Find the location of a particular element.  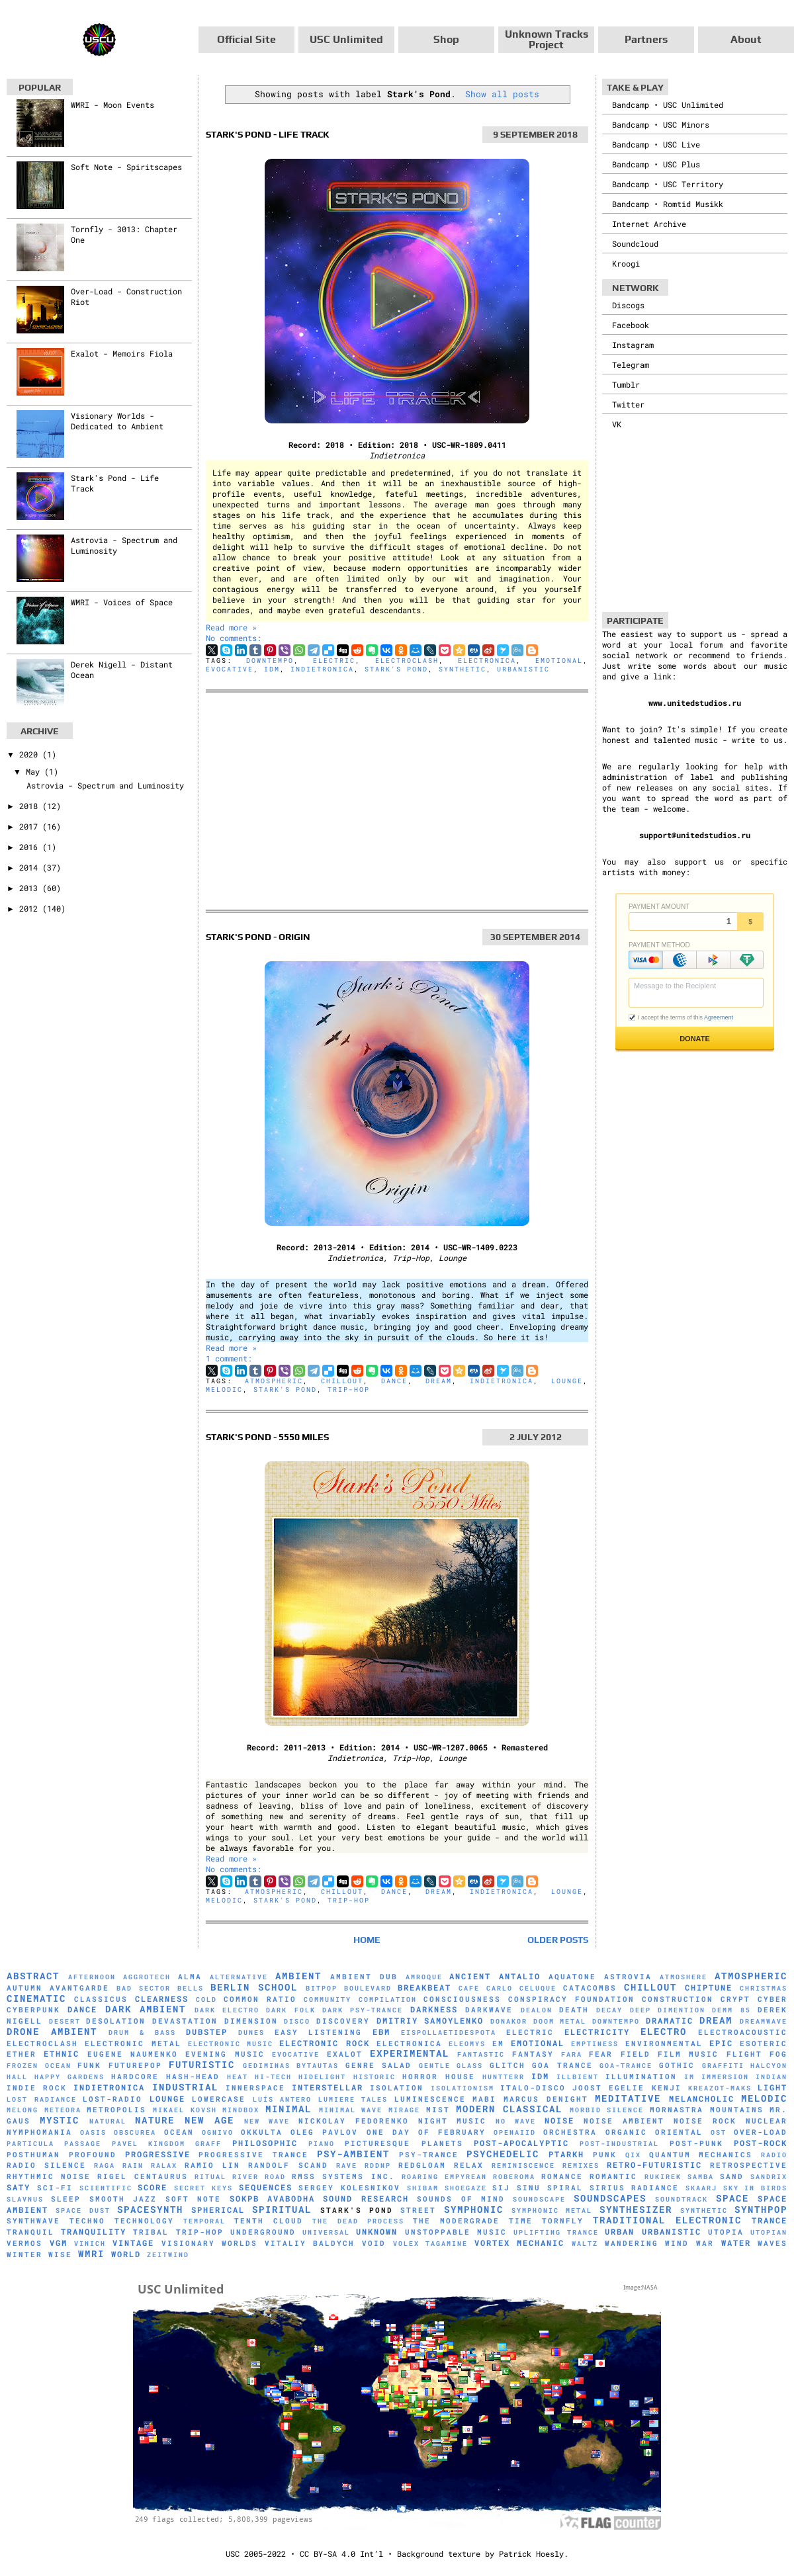

IM is located at coordinates (689, 2077).